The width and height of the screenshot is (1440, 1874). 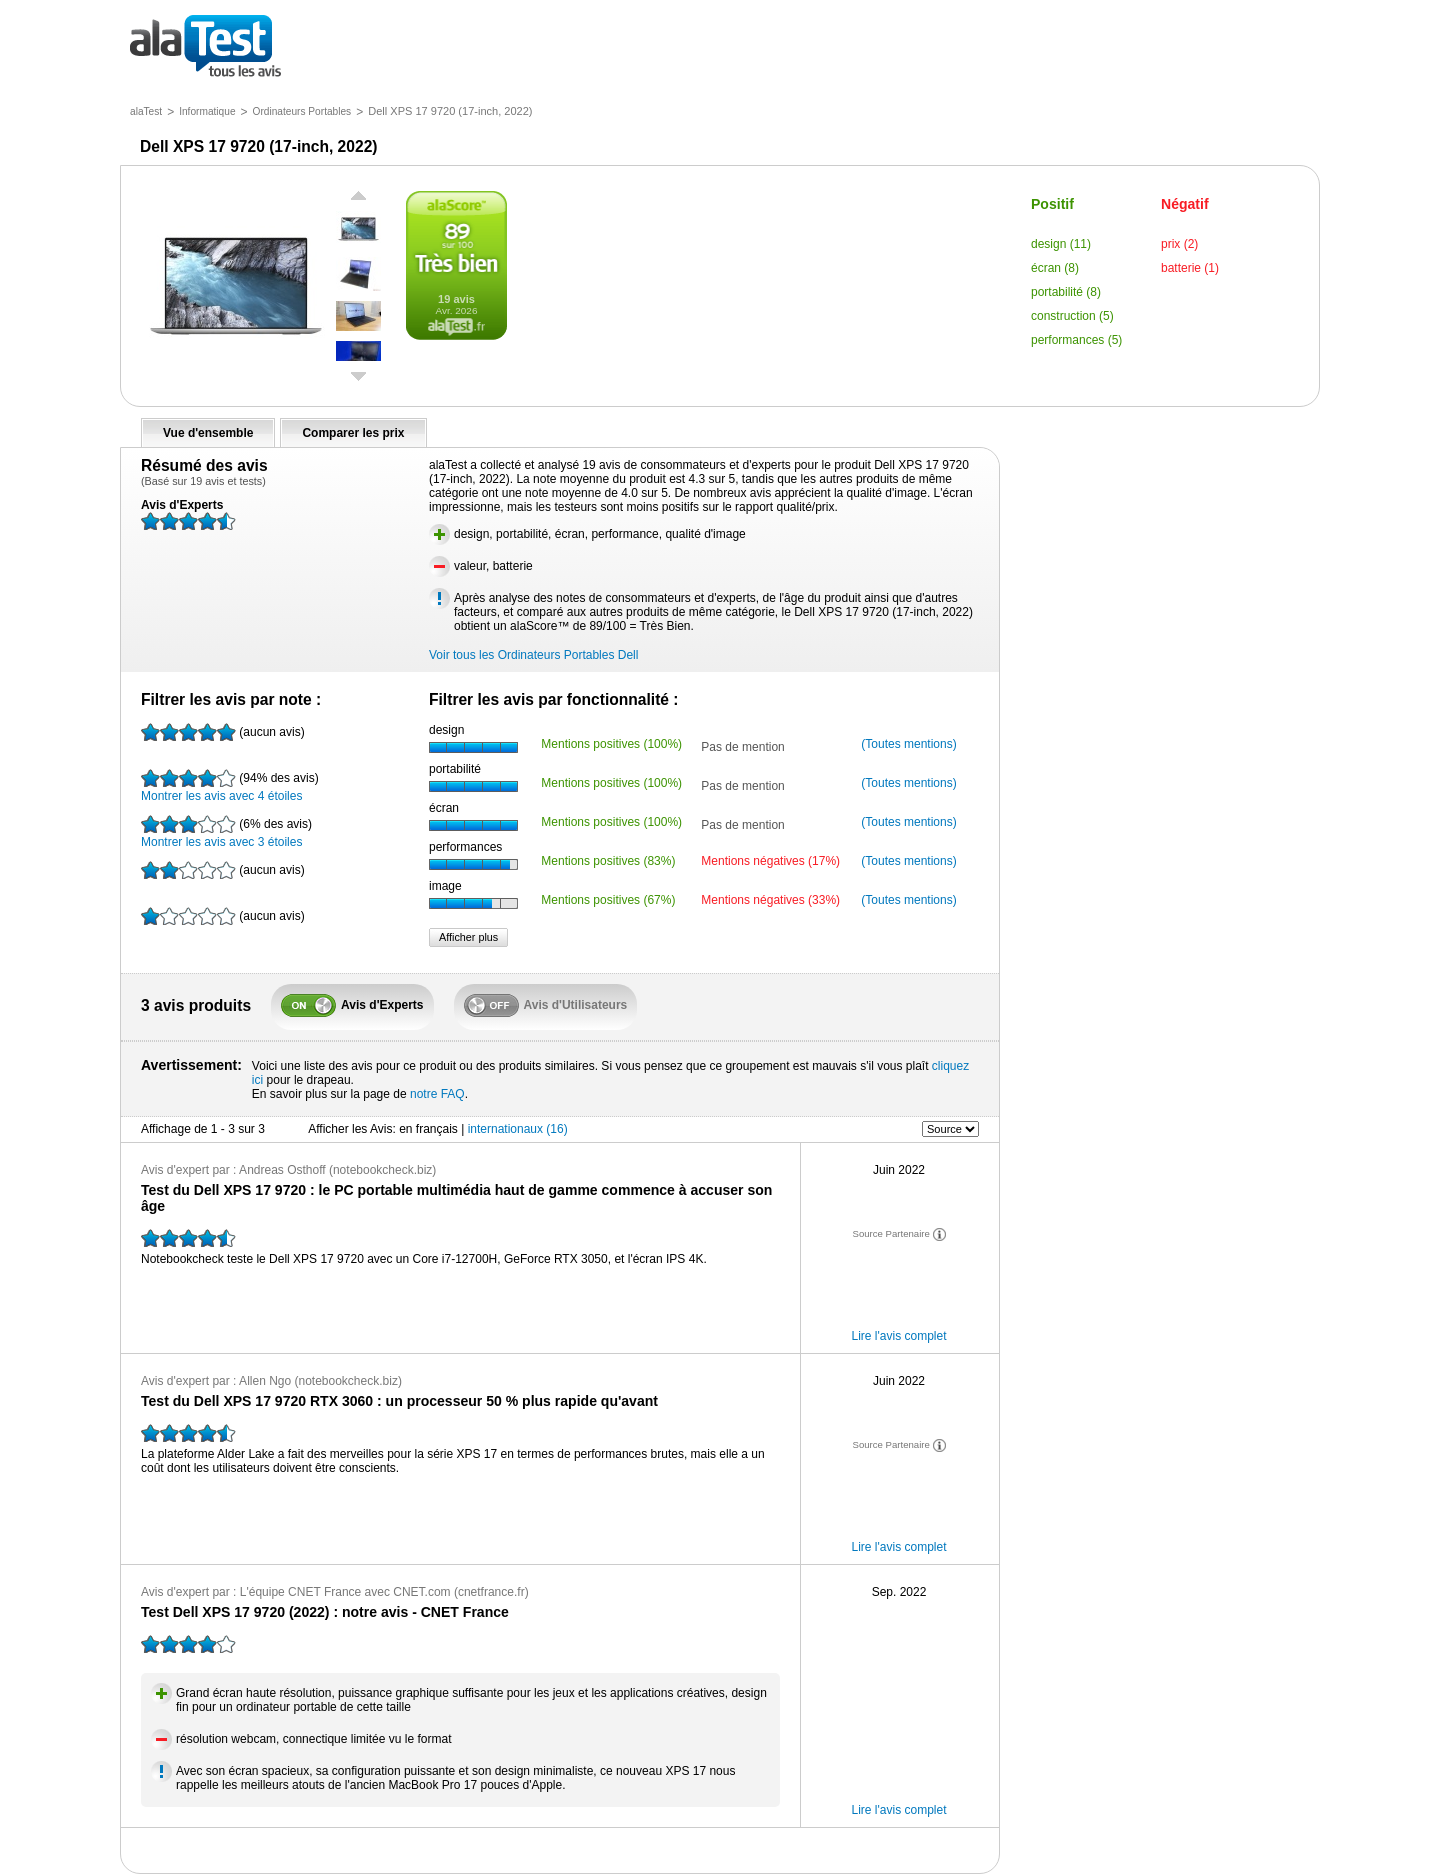 I want to click on batterie (1), so click(x=1190, y=268).